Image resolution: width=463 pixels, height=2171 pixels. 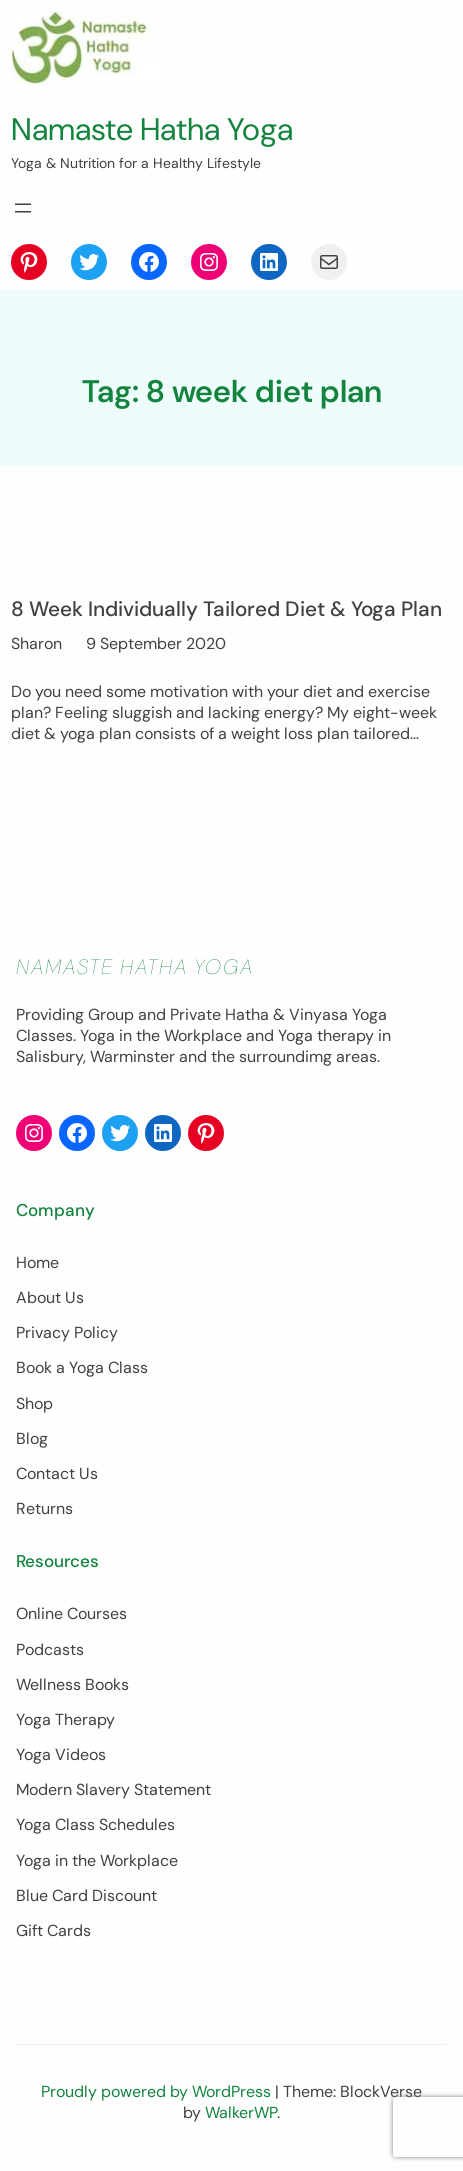 I want to click on Yoga Therapy, so click(x=65, y=1719).